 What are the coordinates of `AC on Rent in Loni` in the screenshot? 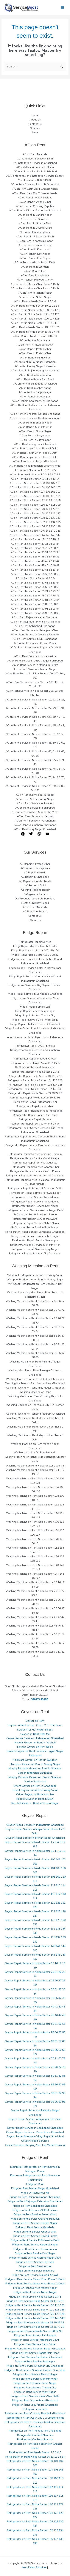 It's located at (35, 271).